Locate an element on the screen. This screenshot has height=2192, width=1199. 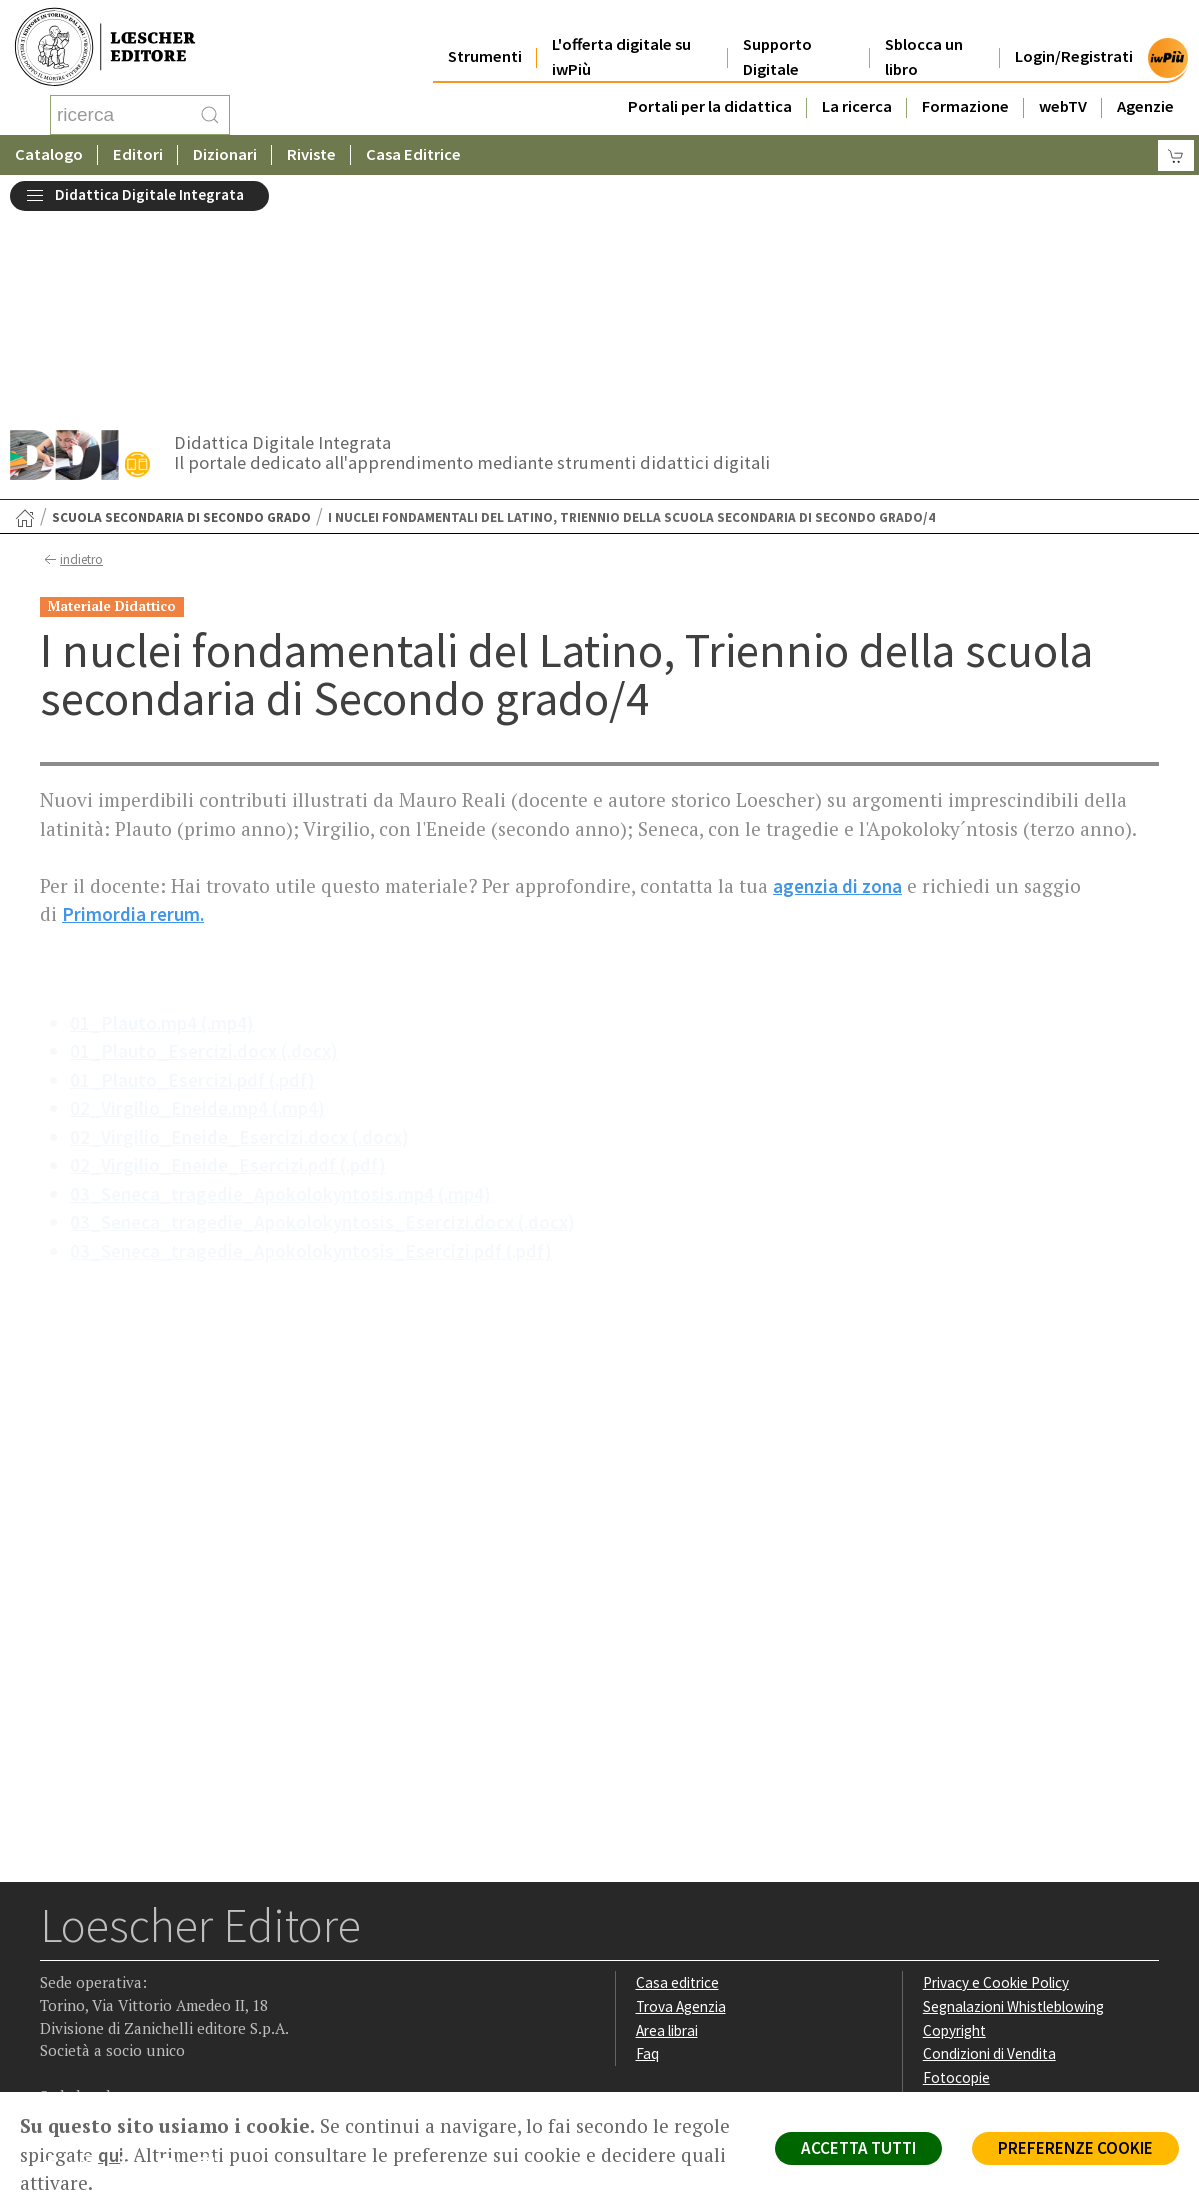
Strumenti is located at coordinates (485, 41).